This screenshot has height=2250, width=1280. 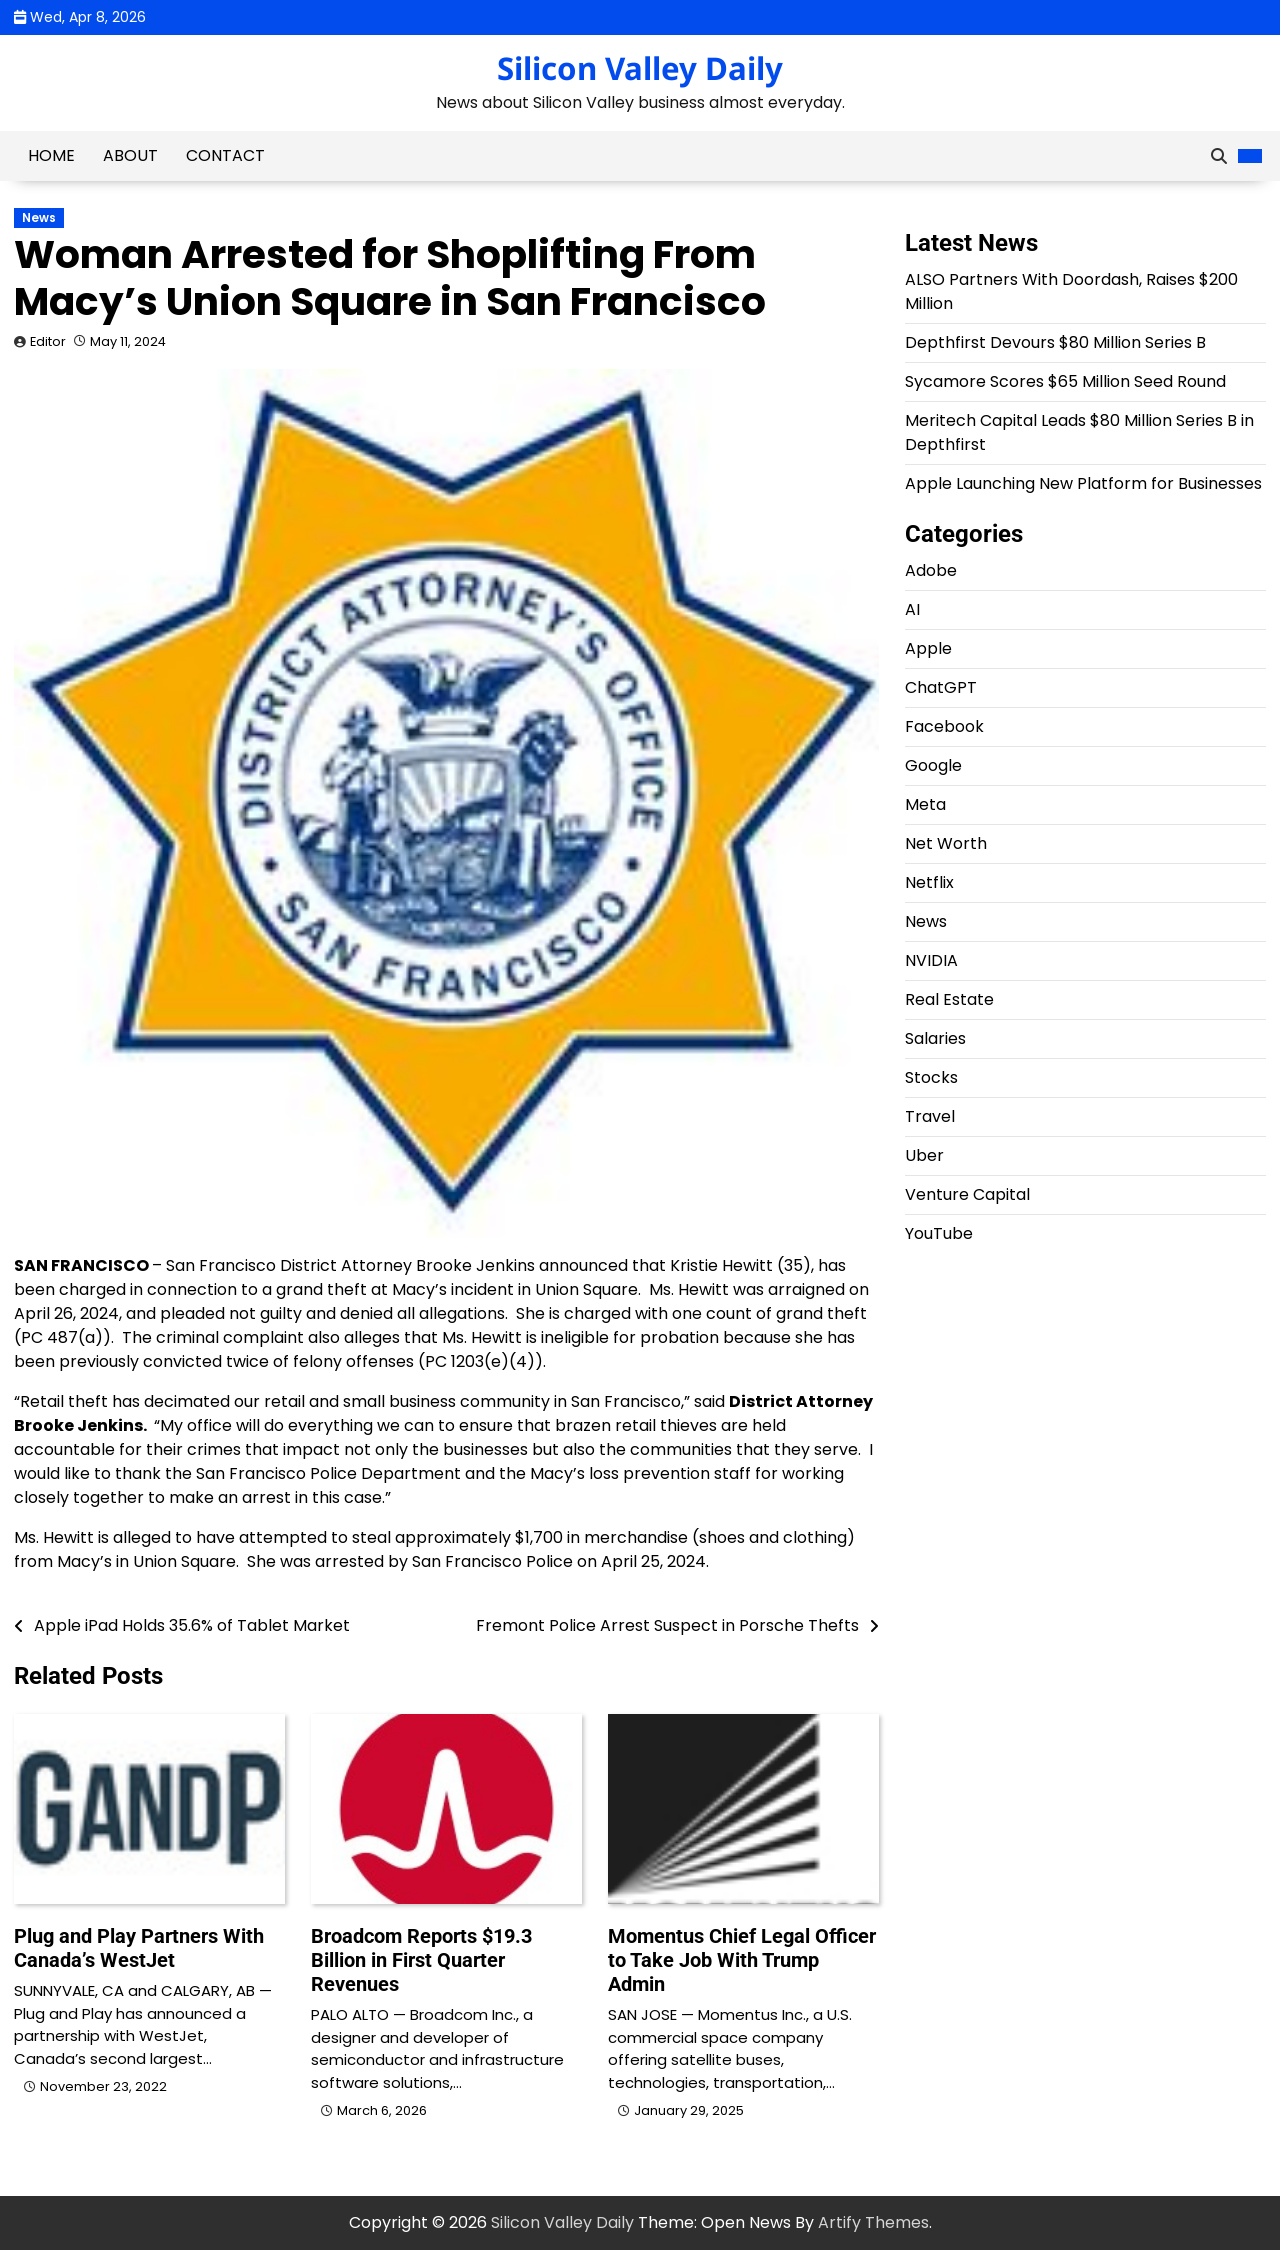 What do you see at coordinates (139, 1948) in the screenshot?
I see `Plug and Play Partners With Canada’s WestJet` at bounding box center [139, 1948].